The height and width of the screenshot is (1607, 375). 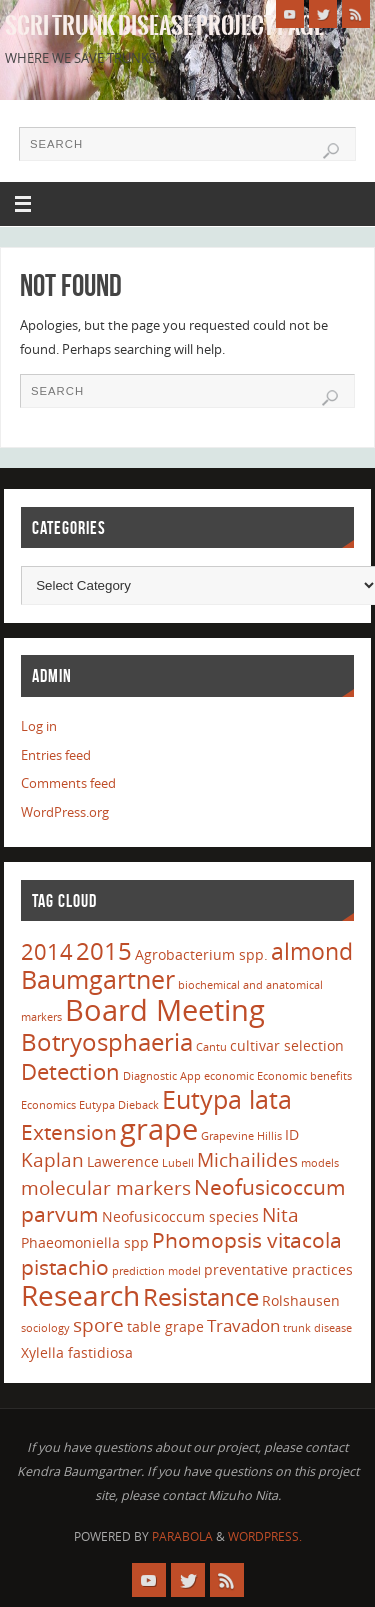 I want to click on Baumgartner [Baumgartner (9 items)], so click(x=98, y=979).